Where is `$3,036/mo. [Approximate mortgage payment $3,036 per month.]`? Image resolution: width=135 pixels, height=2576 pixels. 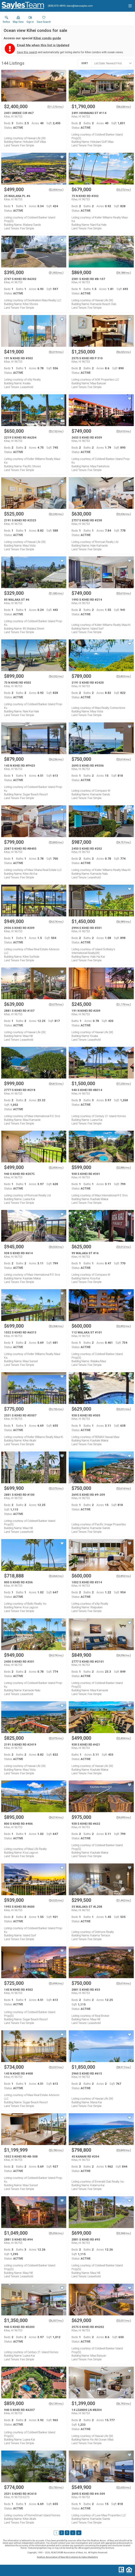
$3,036/mo. [Approximate mortgage payment $3,036 per month.] is located at coordinates (123, 514).